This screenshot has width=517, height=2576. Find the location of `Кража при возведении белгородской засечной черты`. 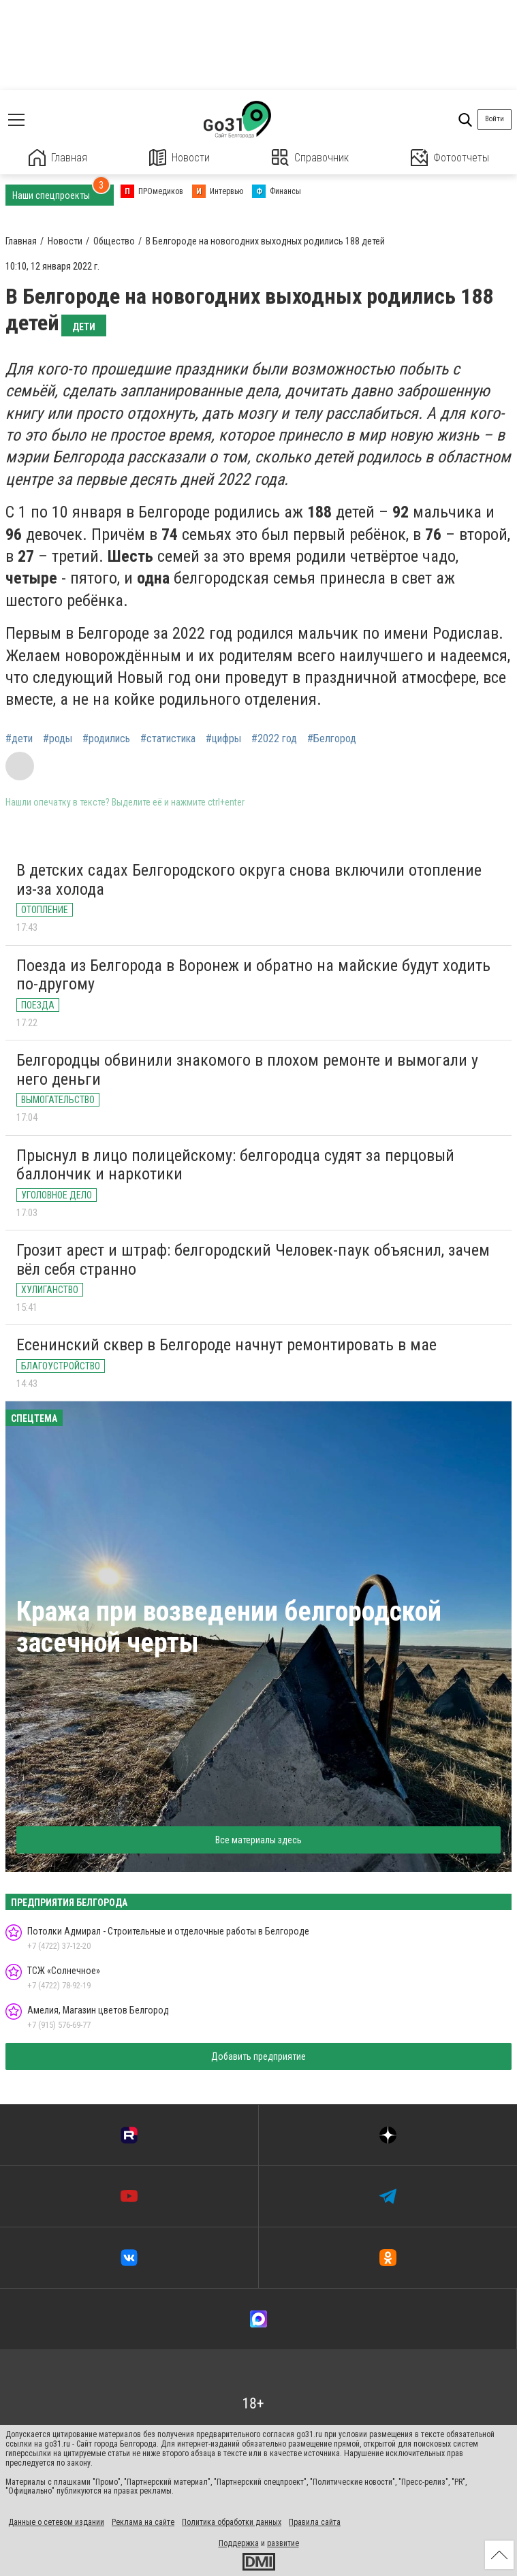

Кража при возведении белгородской засечной черты is located at coordinates (228, 1627).